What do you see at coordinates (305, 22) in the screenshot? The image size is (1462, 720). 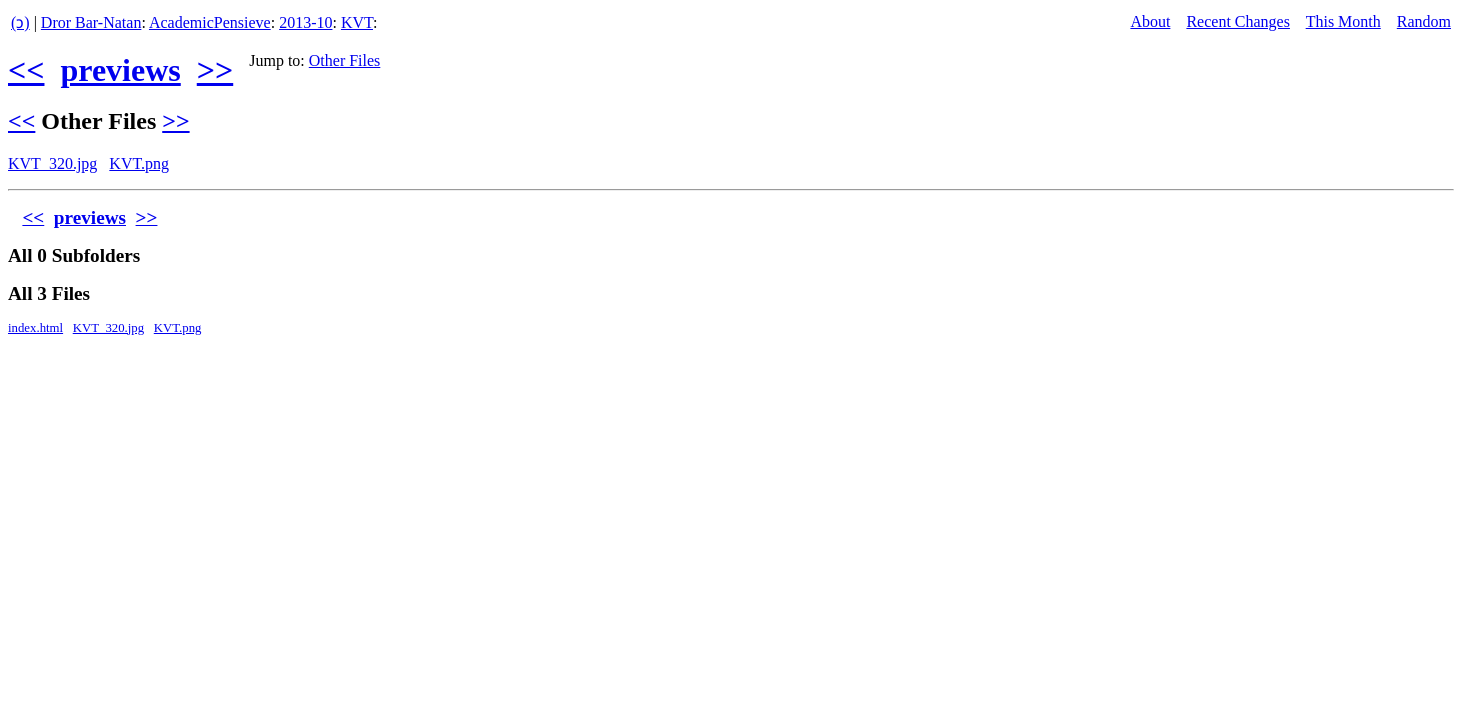 I see `2013-10` at bounding box center [305, 22].